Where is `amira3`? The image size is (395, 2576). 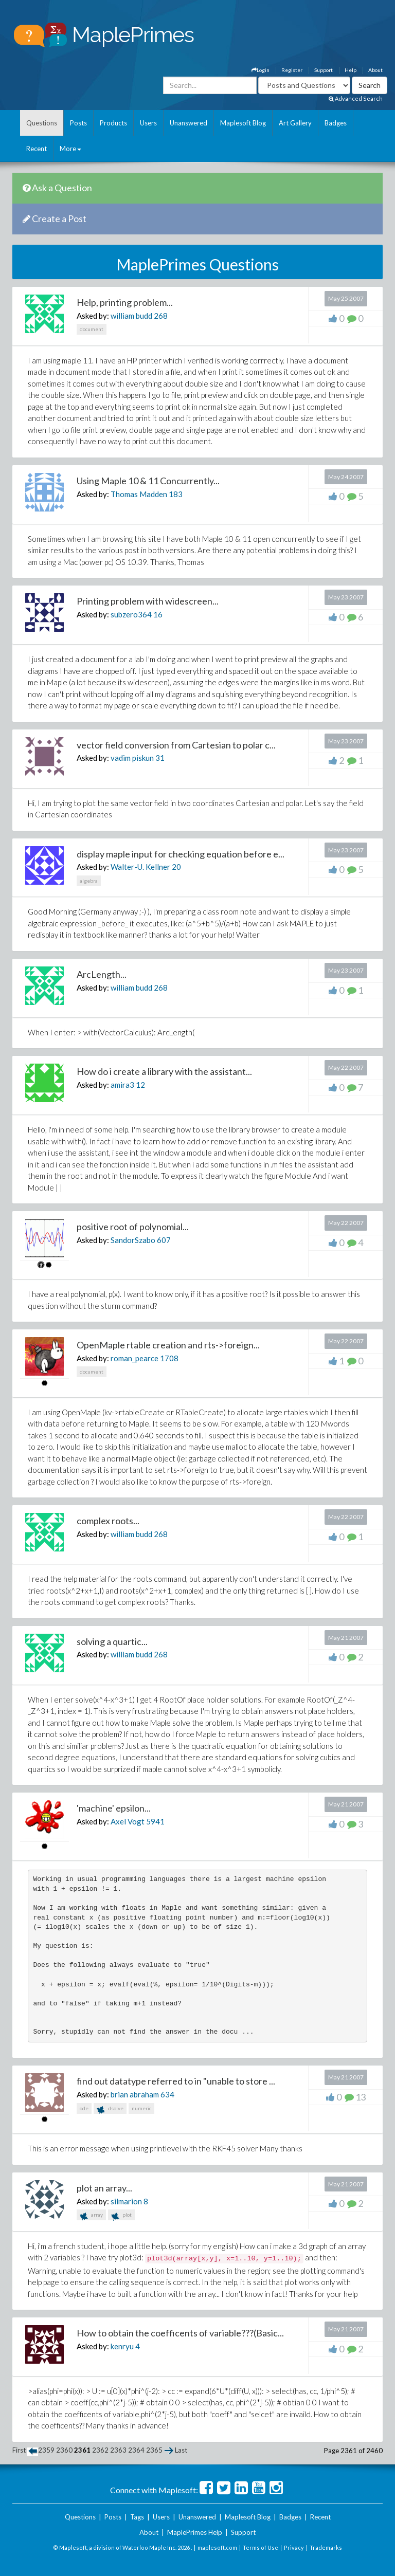
amira3 is located at coordinates (122, 1084).